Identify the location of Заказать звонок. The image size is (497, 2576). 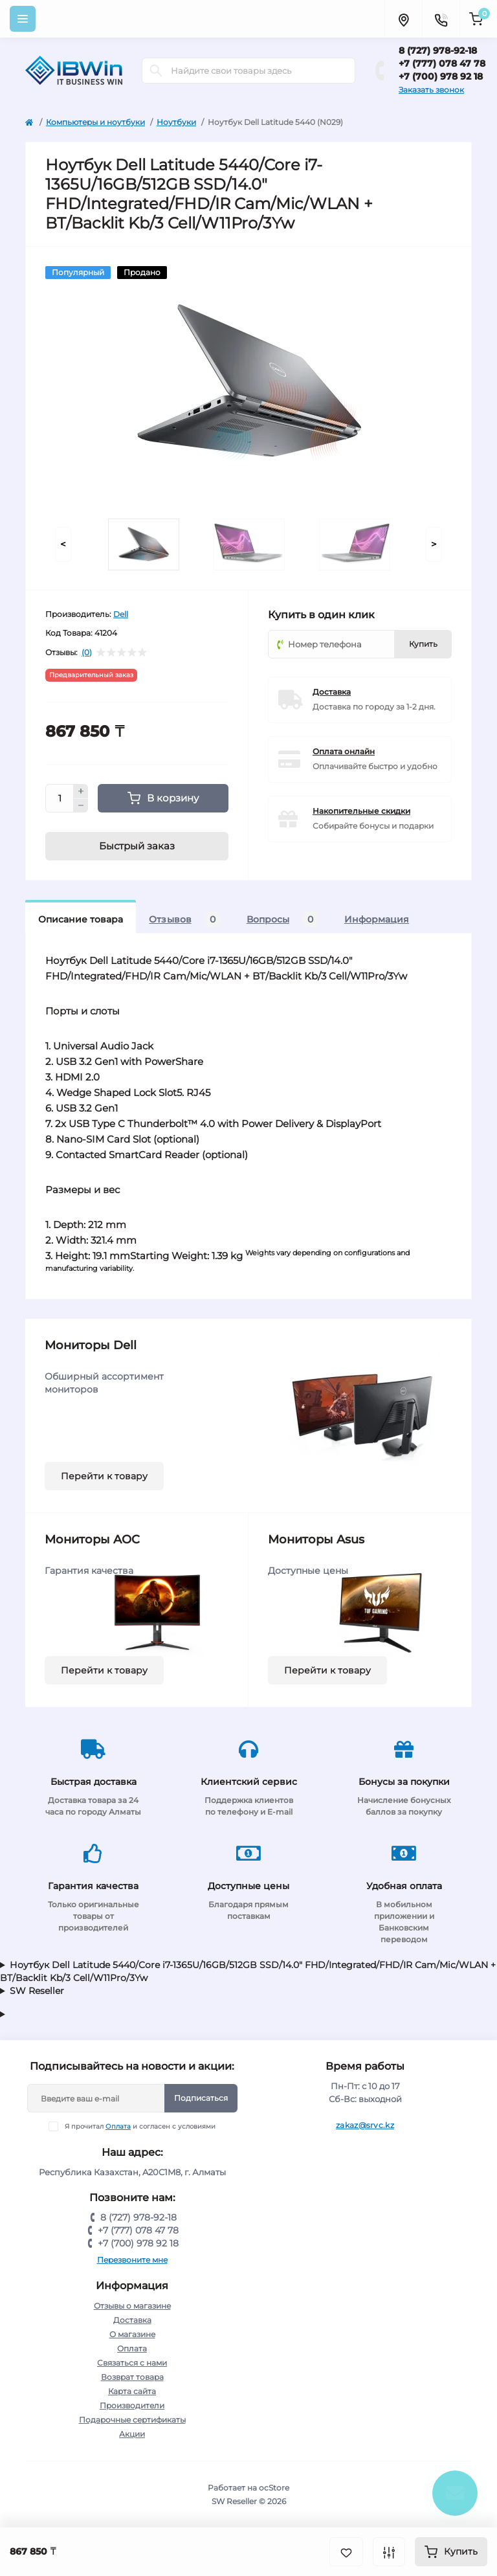
(431, 90).